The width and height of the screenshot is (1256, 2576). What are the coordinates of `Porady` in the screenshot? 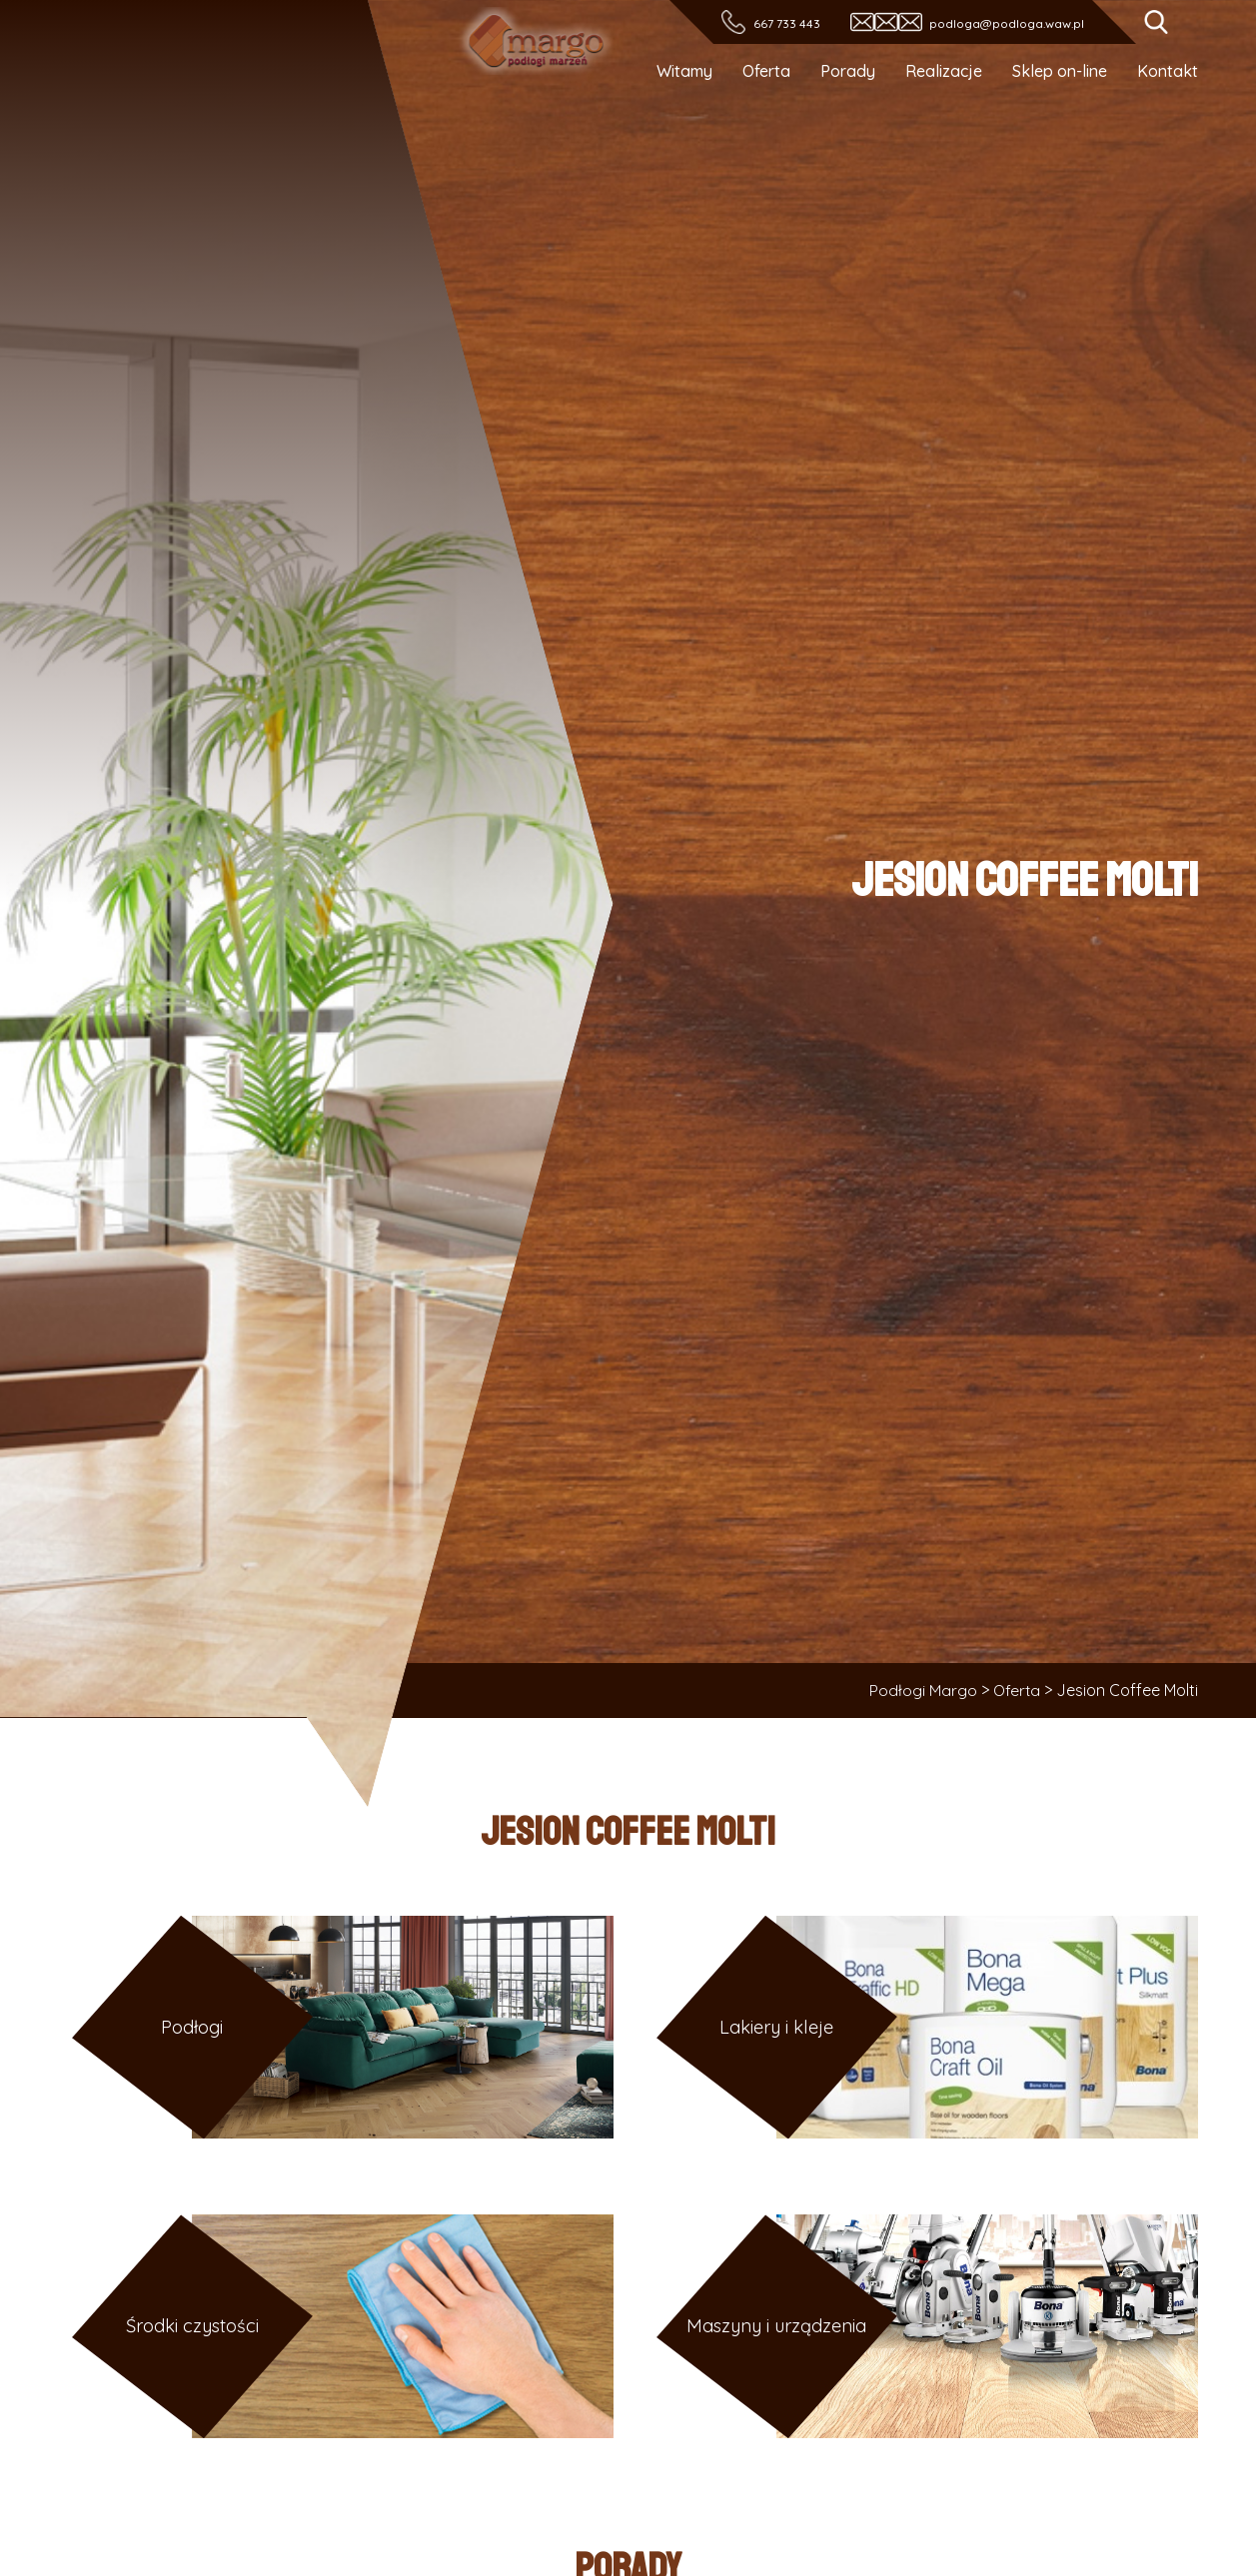 It's located at (847, 71).